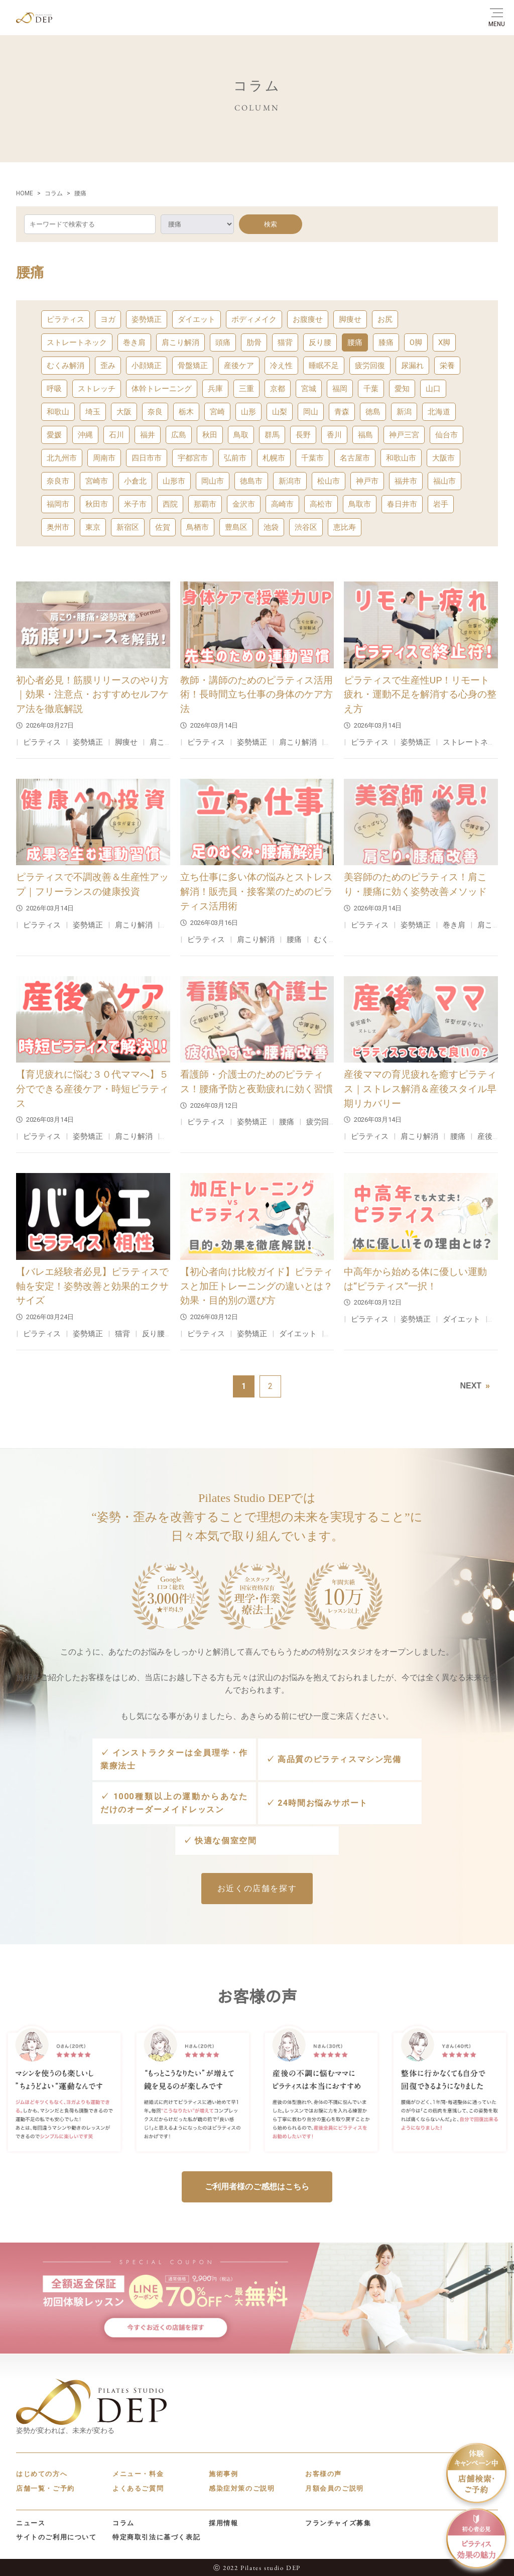  Describe the element at coordinates (54, 434) in the screenshot. I see `愛媛` at that location.